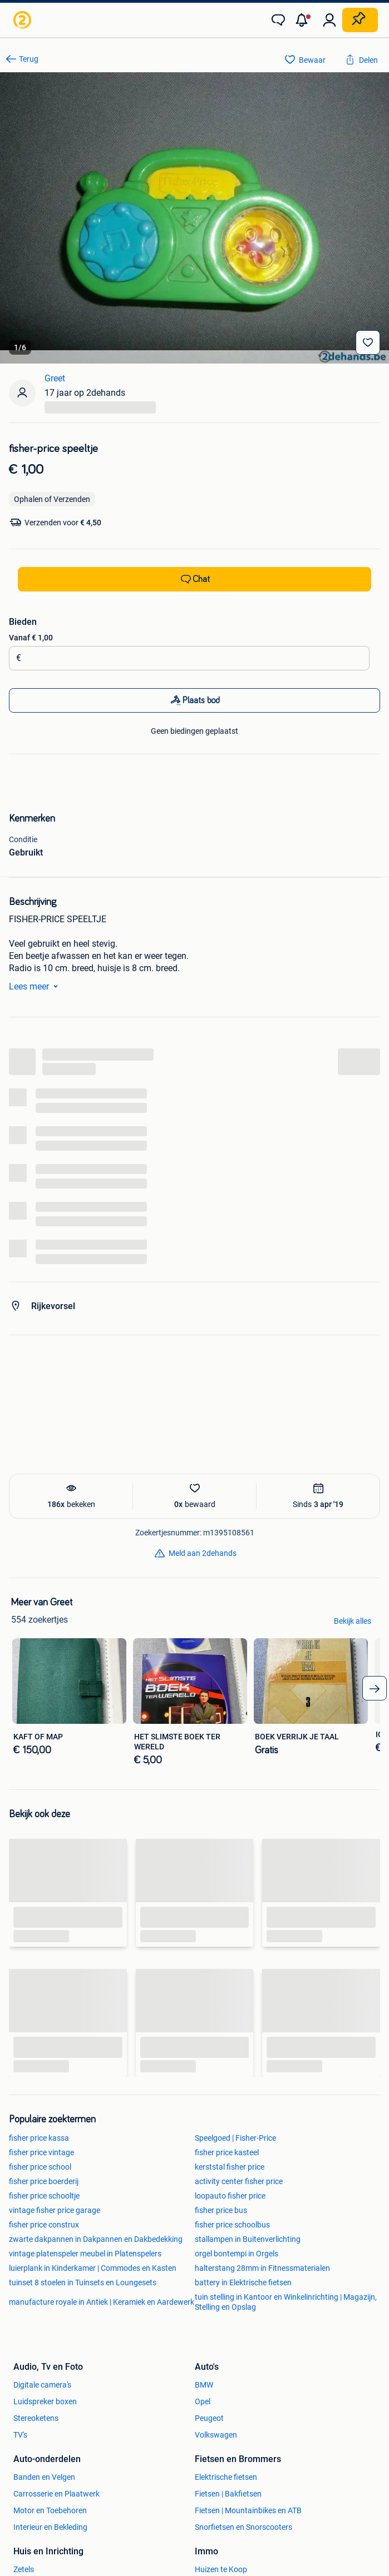 This screenshot has height=2576, width=389. Describe the element at coordinates (232, 2224) in the screenshot. I see `fisher price schoolbus [link]` at that location.